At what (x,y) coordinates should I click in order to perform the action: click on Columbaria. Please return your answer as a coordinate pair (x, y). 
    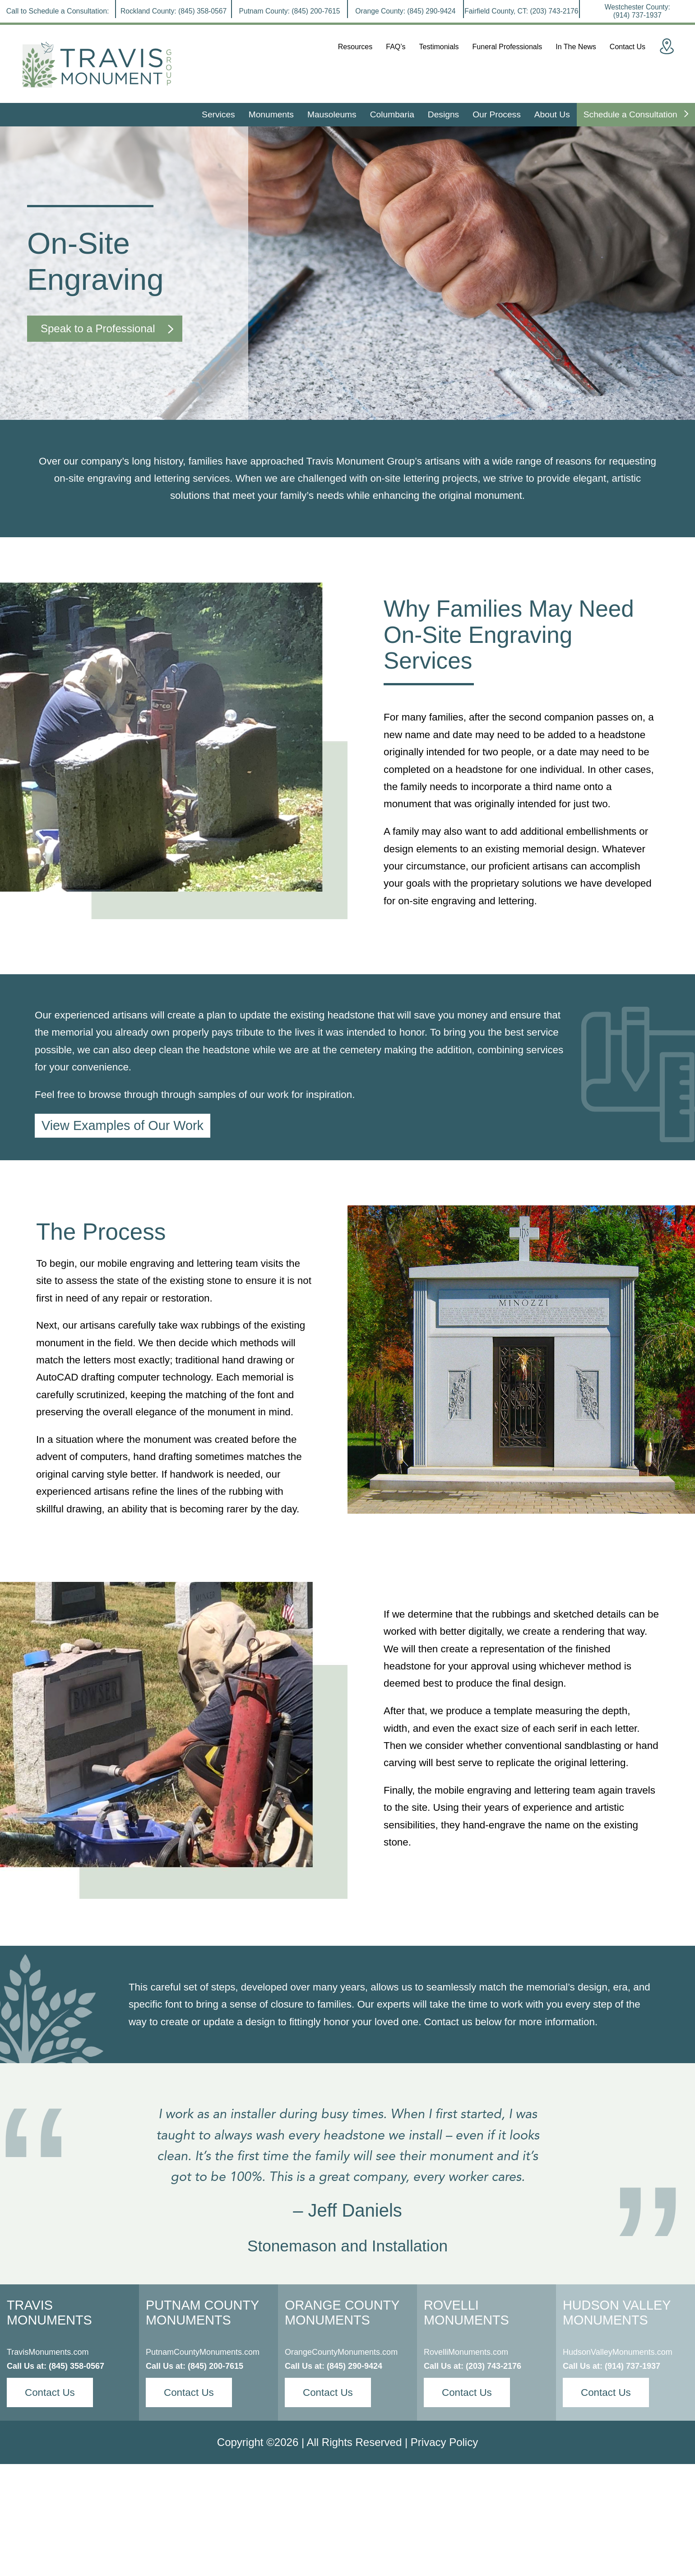
    Looking at the image, I should click on (392, 114).